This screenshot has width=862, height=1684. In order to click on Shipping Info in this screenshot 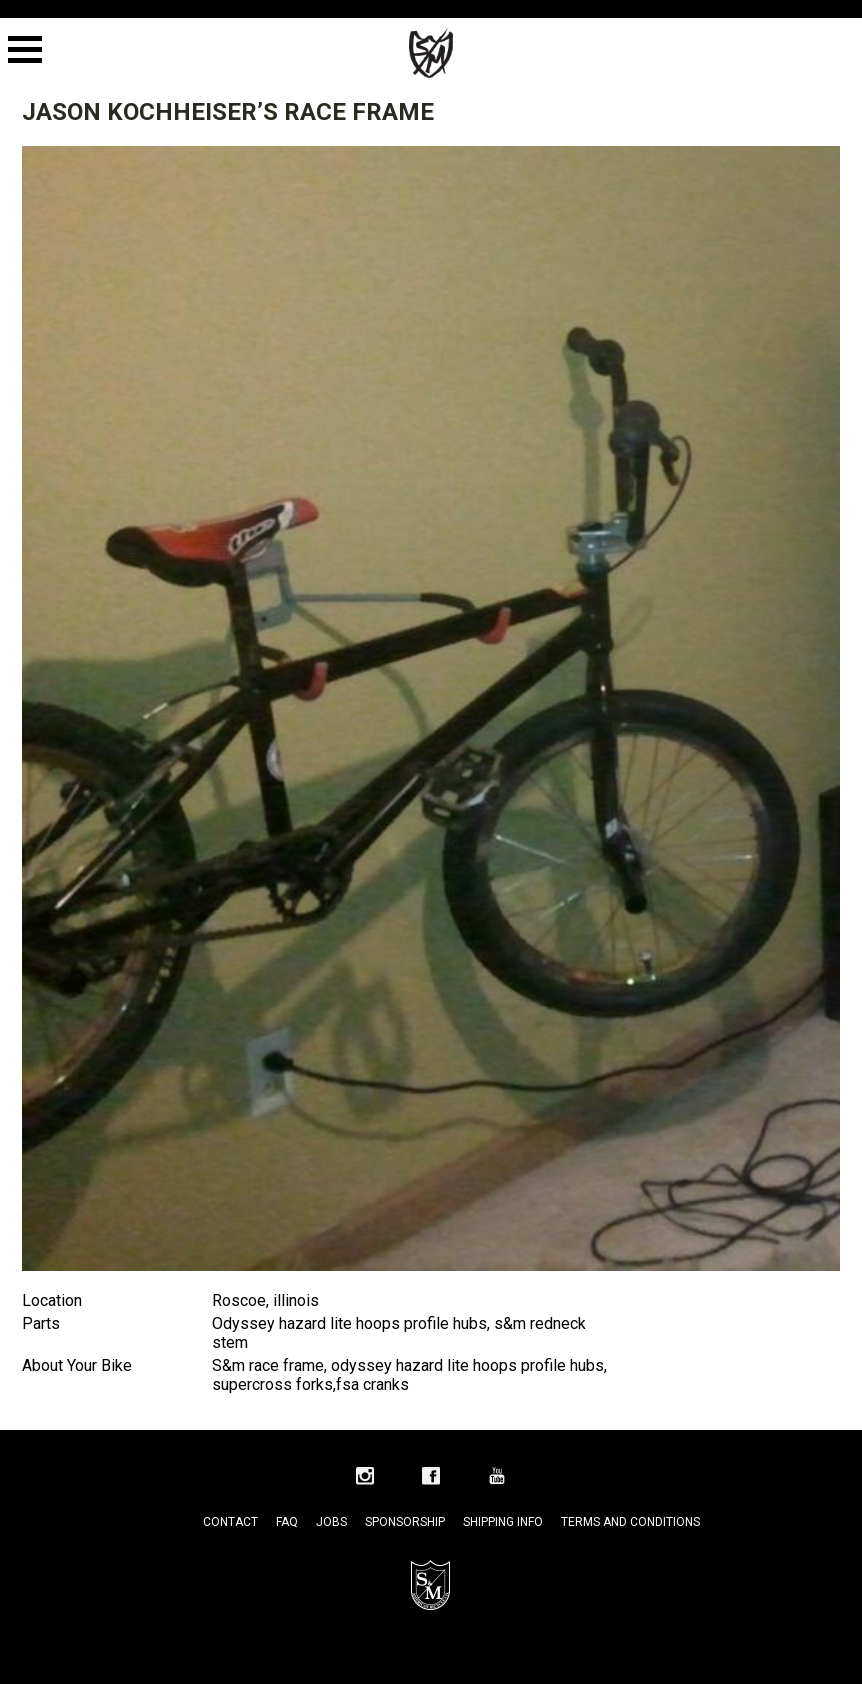, I will do `click(503, 1522)`.